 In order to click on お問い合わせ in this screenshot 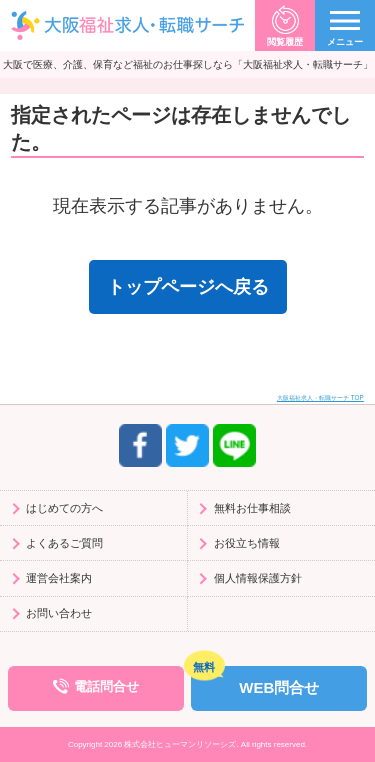, I will do `click(59, 613)`.